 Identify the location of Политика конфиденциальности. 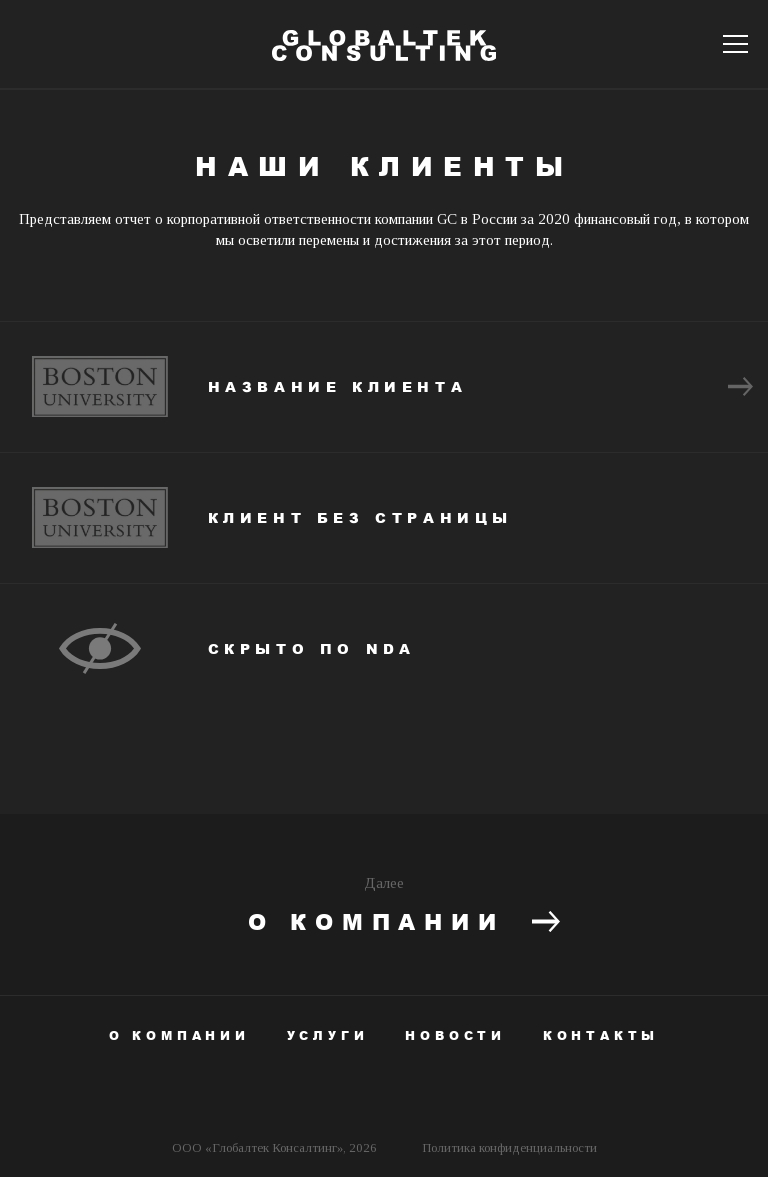
(509, 1147).